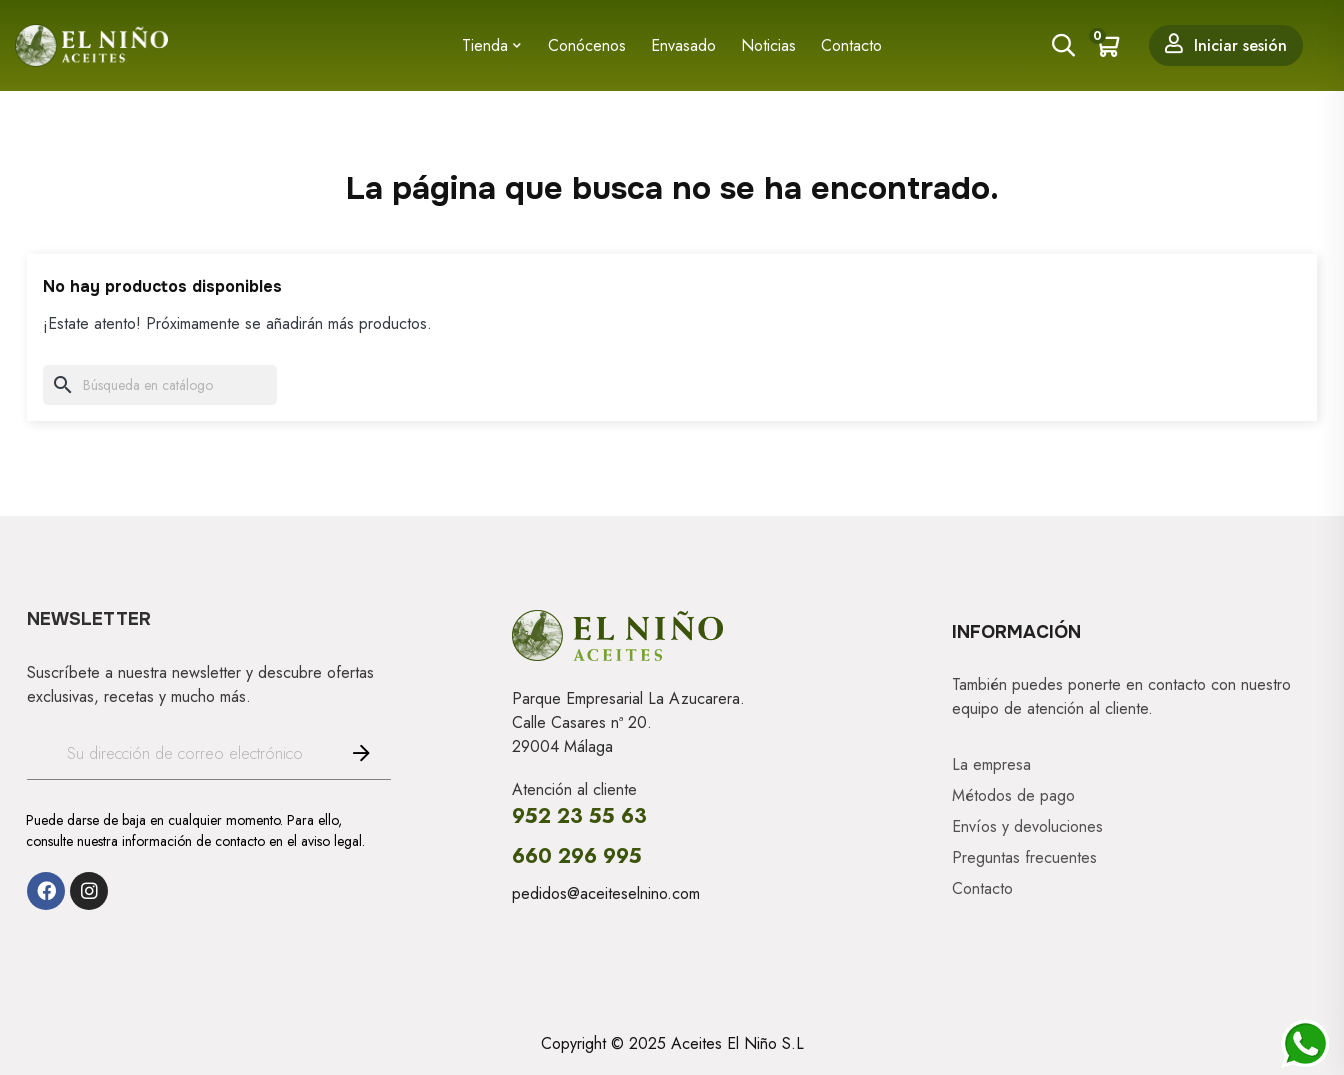  Describe the element at coordinates (579, 816) in the screenshot. I see `952 23 55 63` at that location.